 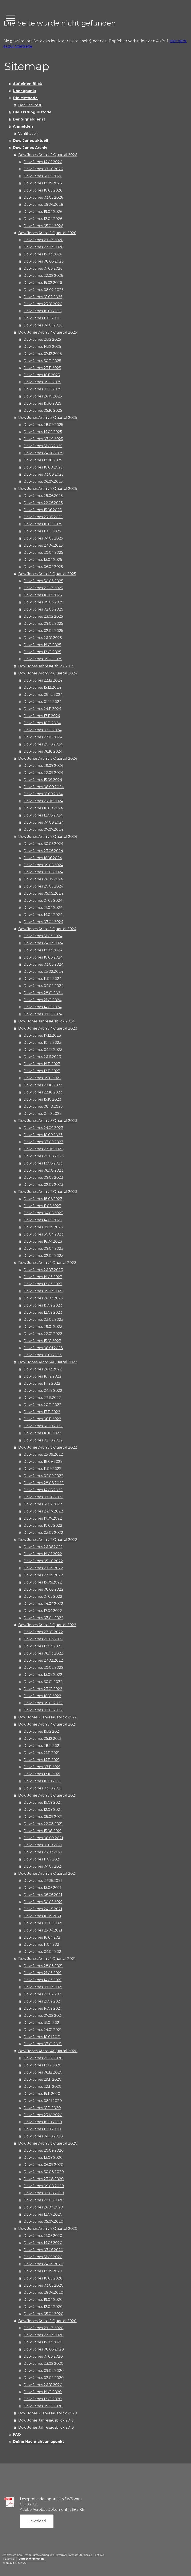 I want to click on Dow Jones 12.04.2026, so click(x=43, y=219).